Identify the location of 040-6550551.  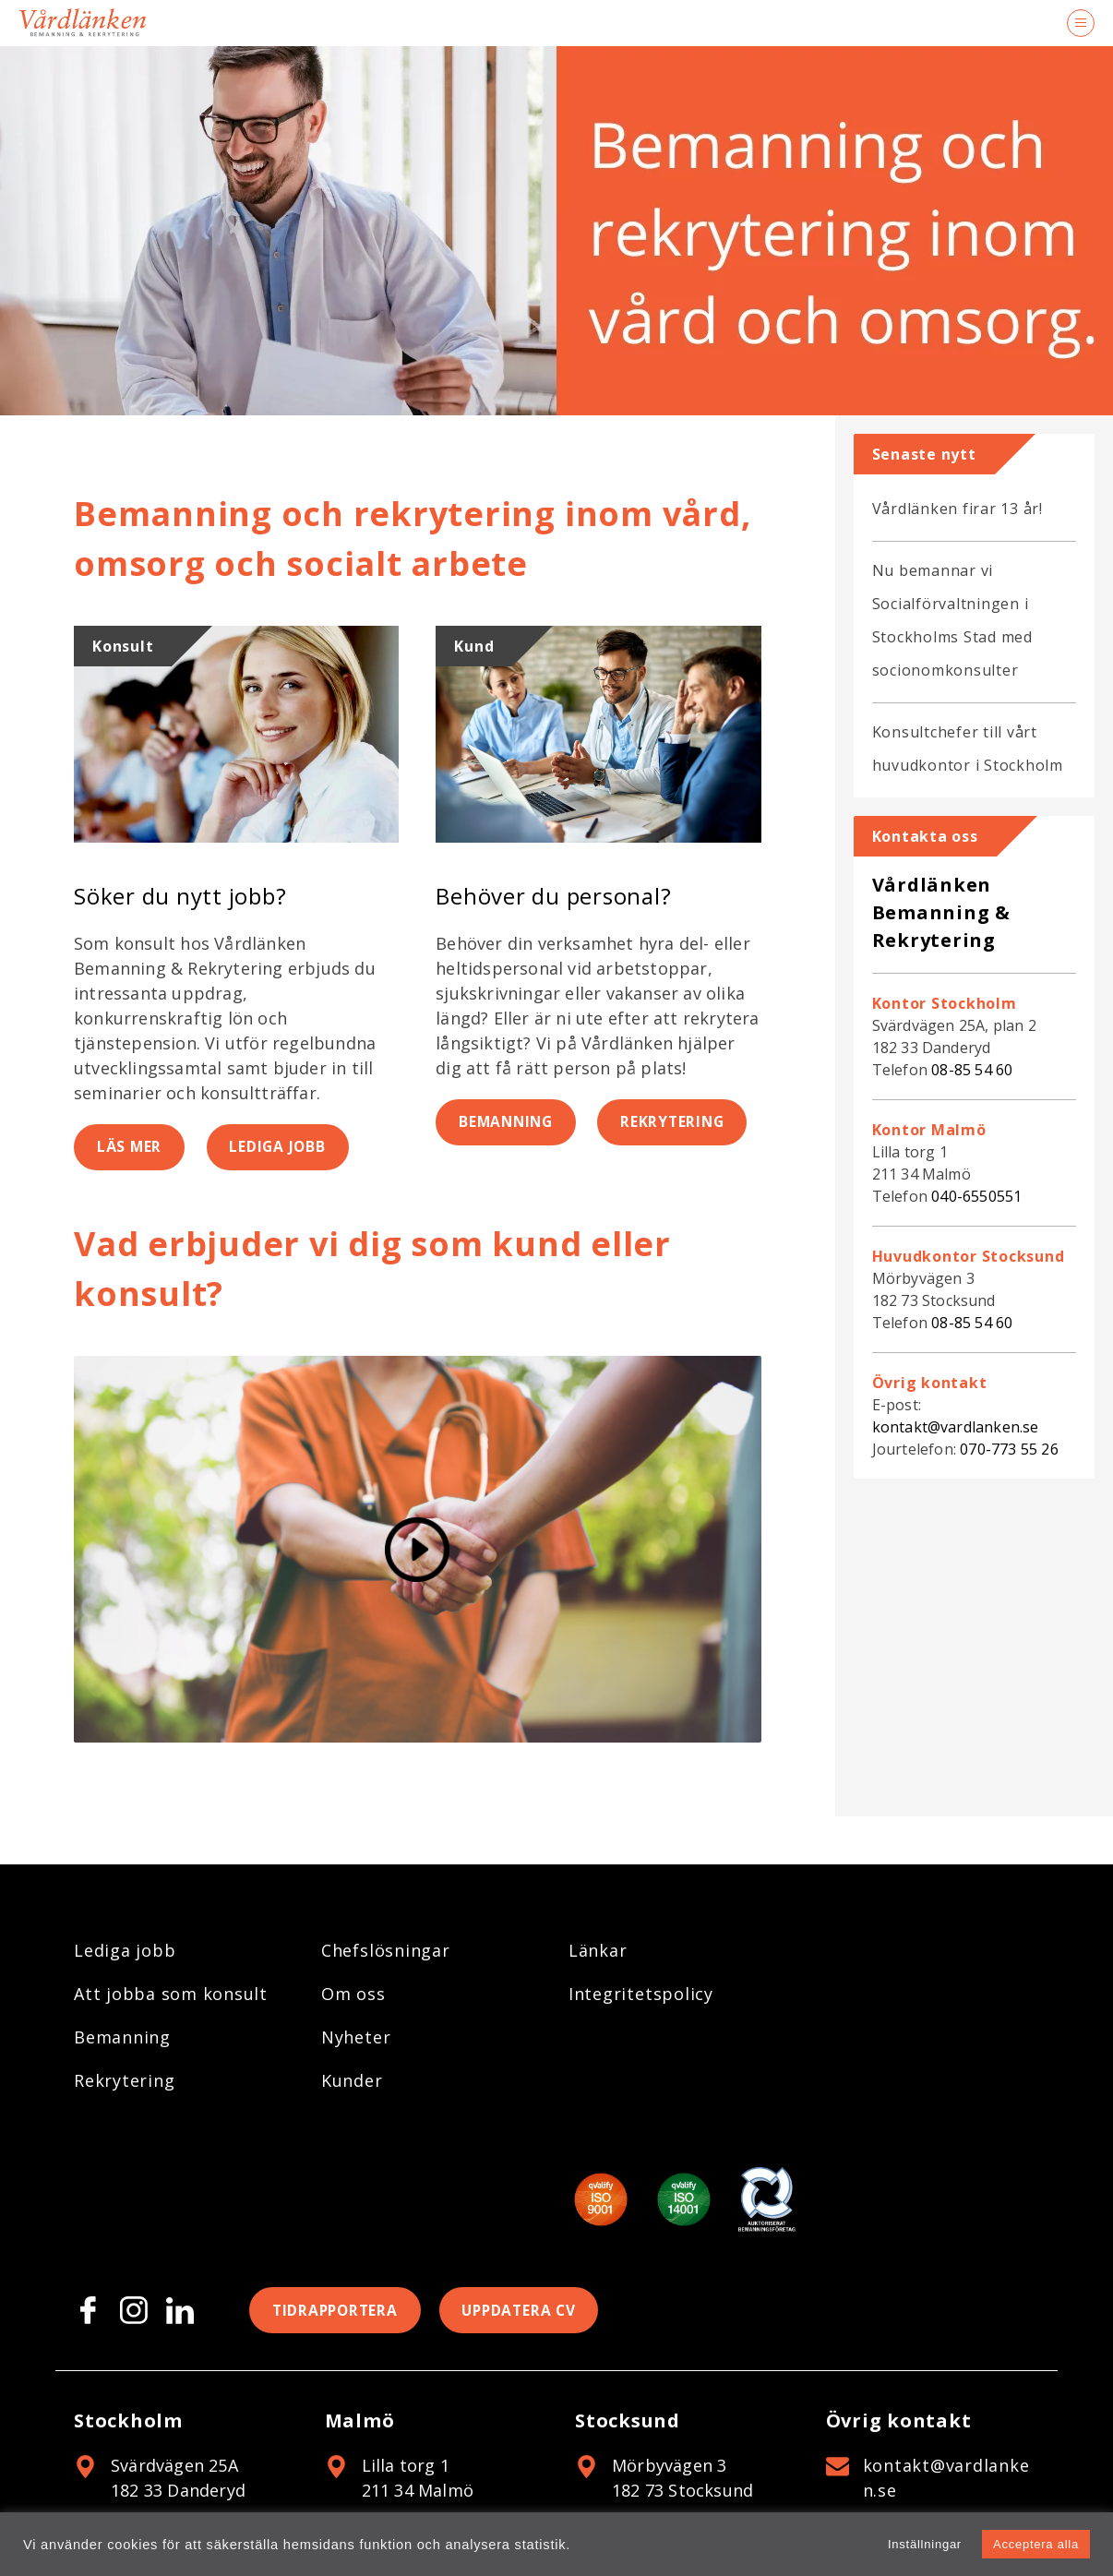
(976, 1196).